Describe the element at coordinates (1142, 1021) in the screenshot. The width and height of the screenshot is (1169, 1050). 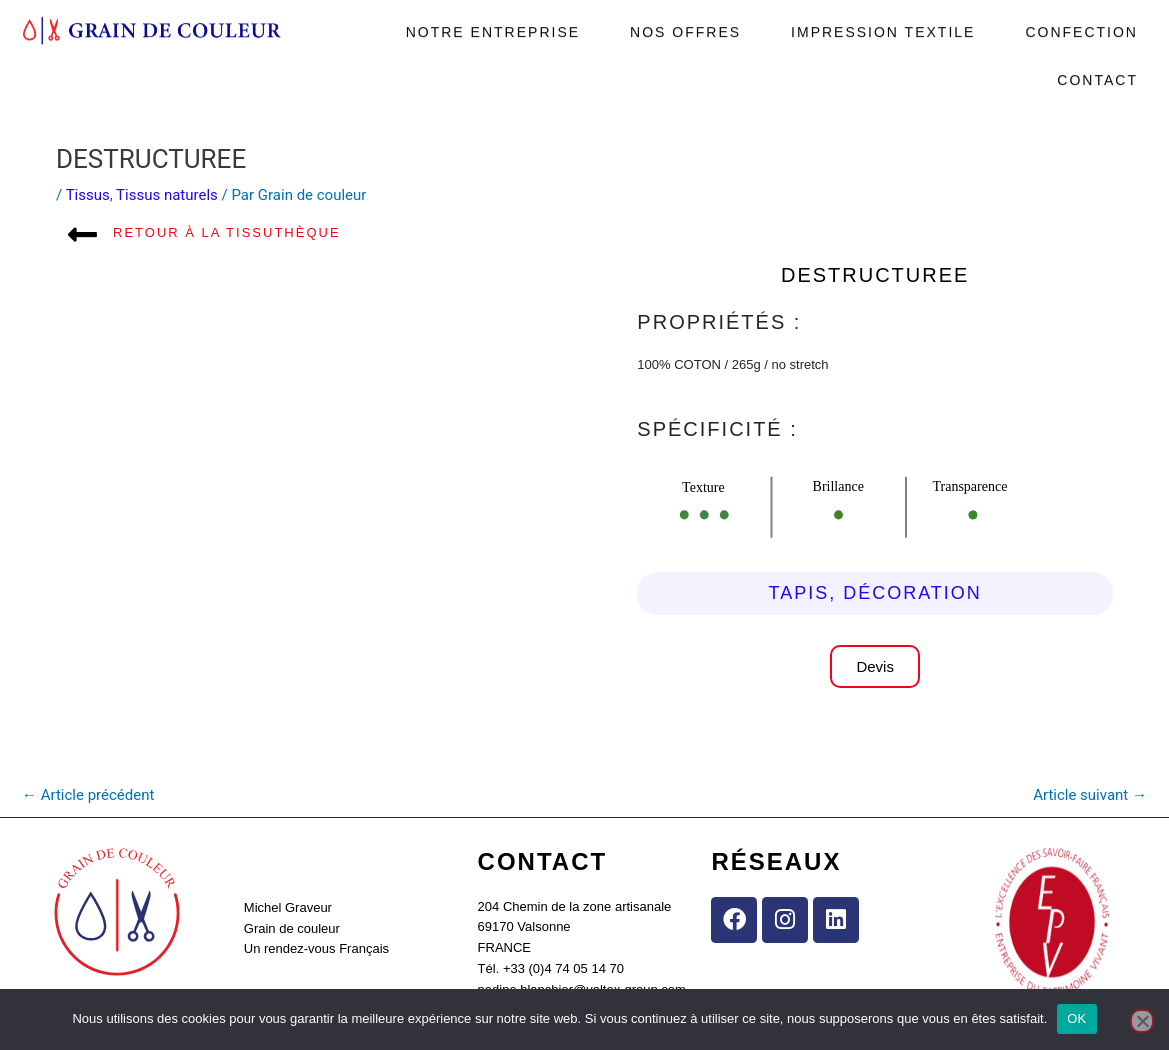
I see `[Non]` at that location.